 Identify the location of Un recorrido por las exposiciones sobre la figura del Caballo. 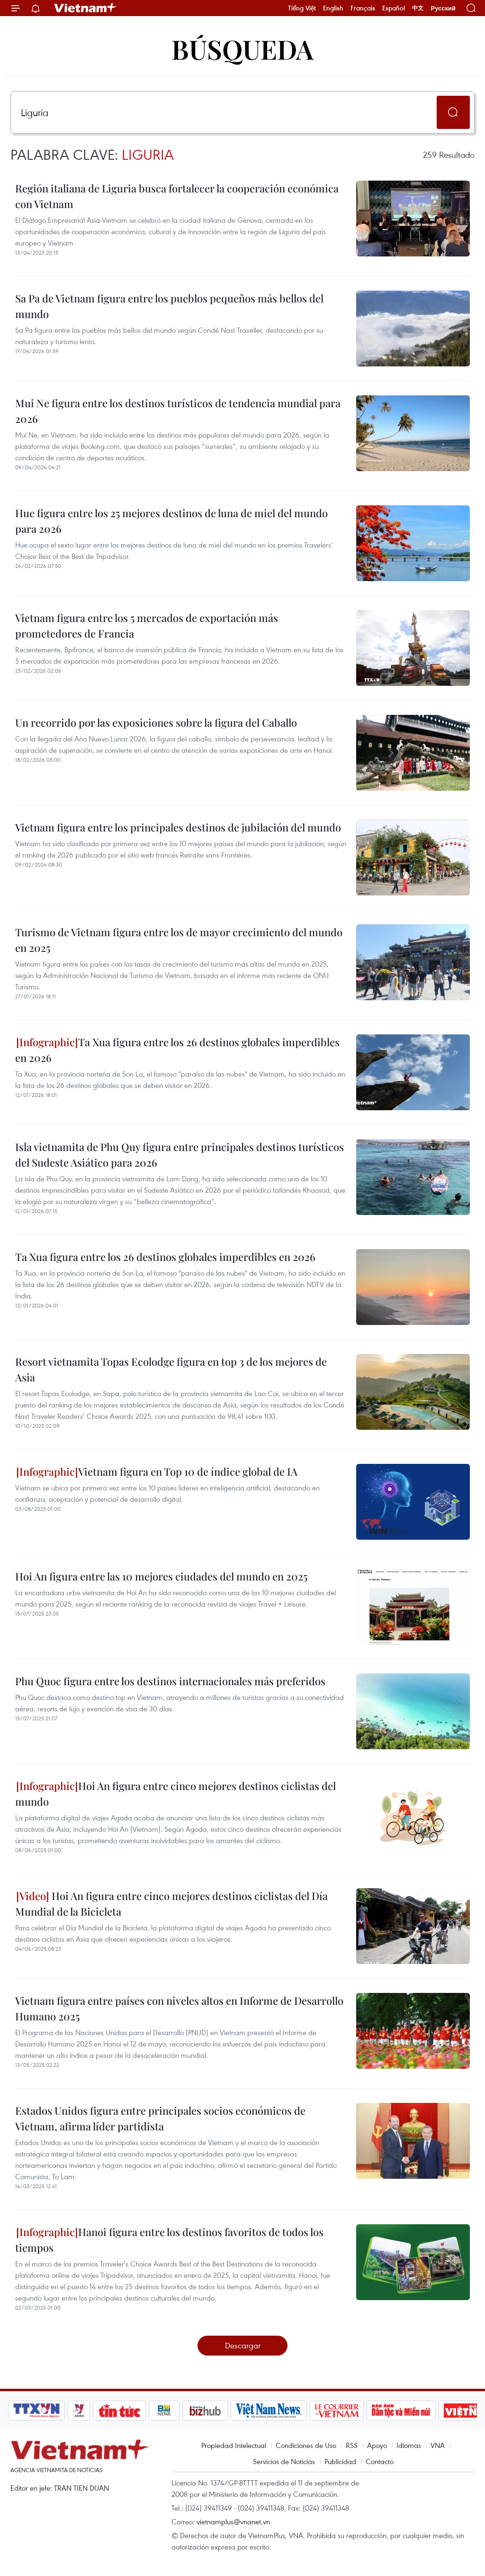
(156, 722).